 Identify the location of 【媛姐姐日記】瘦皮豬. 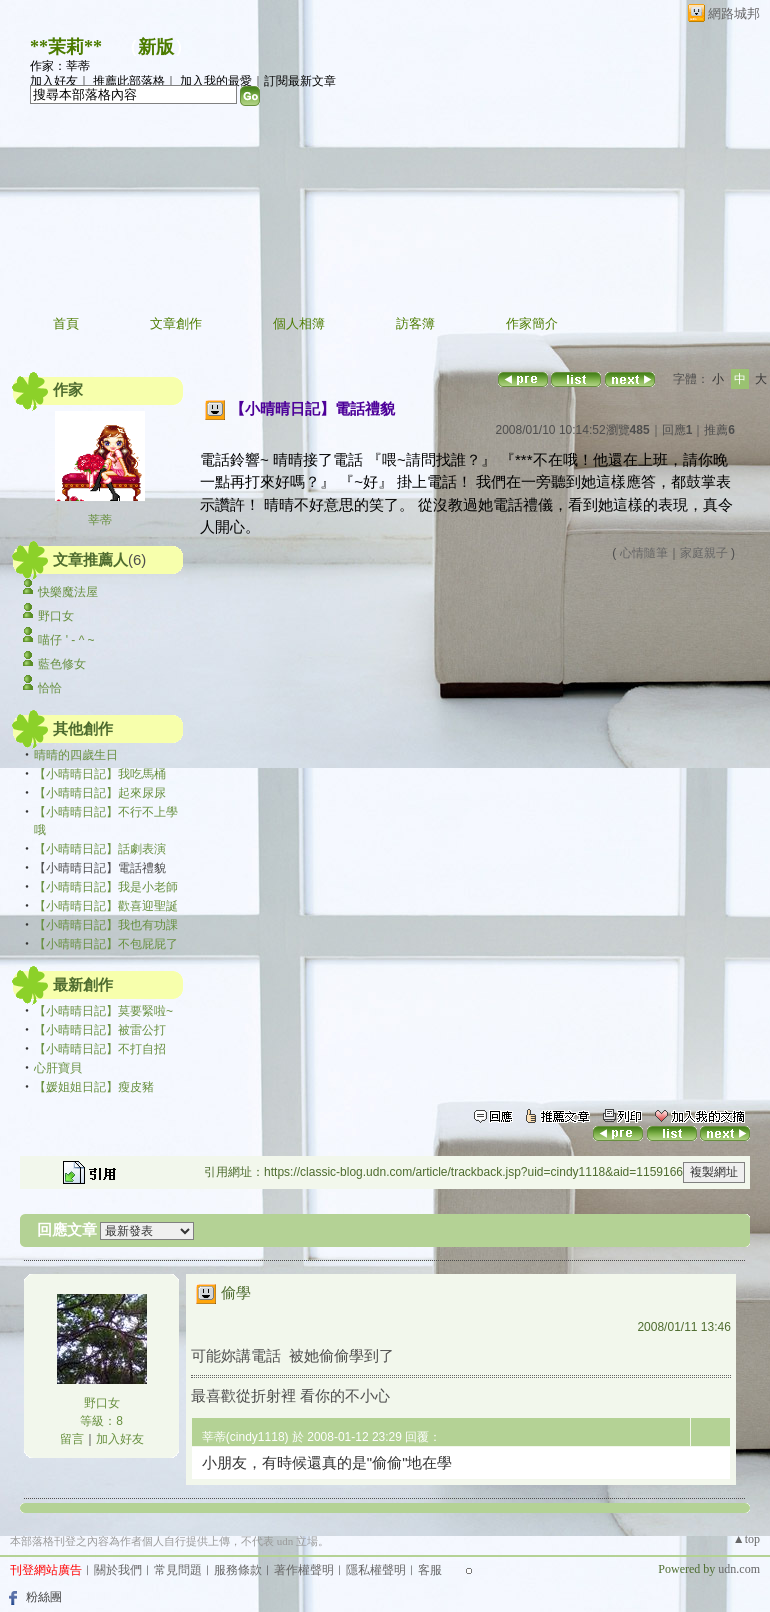
(94, 1087).